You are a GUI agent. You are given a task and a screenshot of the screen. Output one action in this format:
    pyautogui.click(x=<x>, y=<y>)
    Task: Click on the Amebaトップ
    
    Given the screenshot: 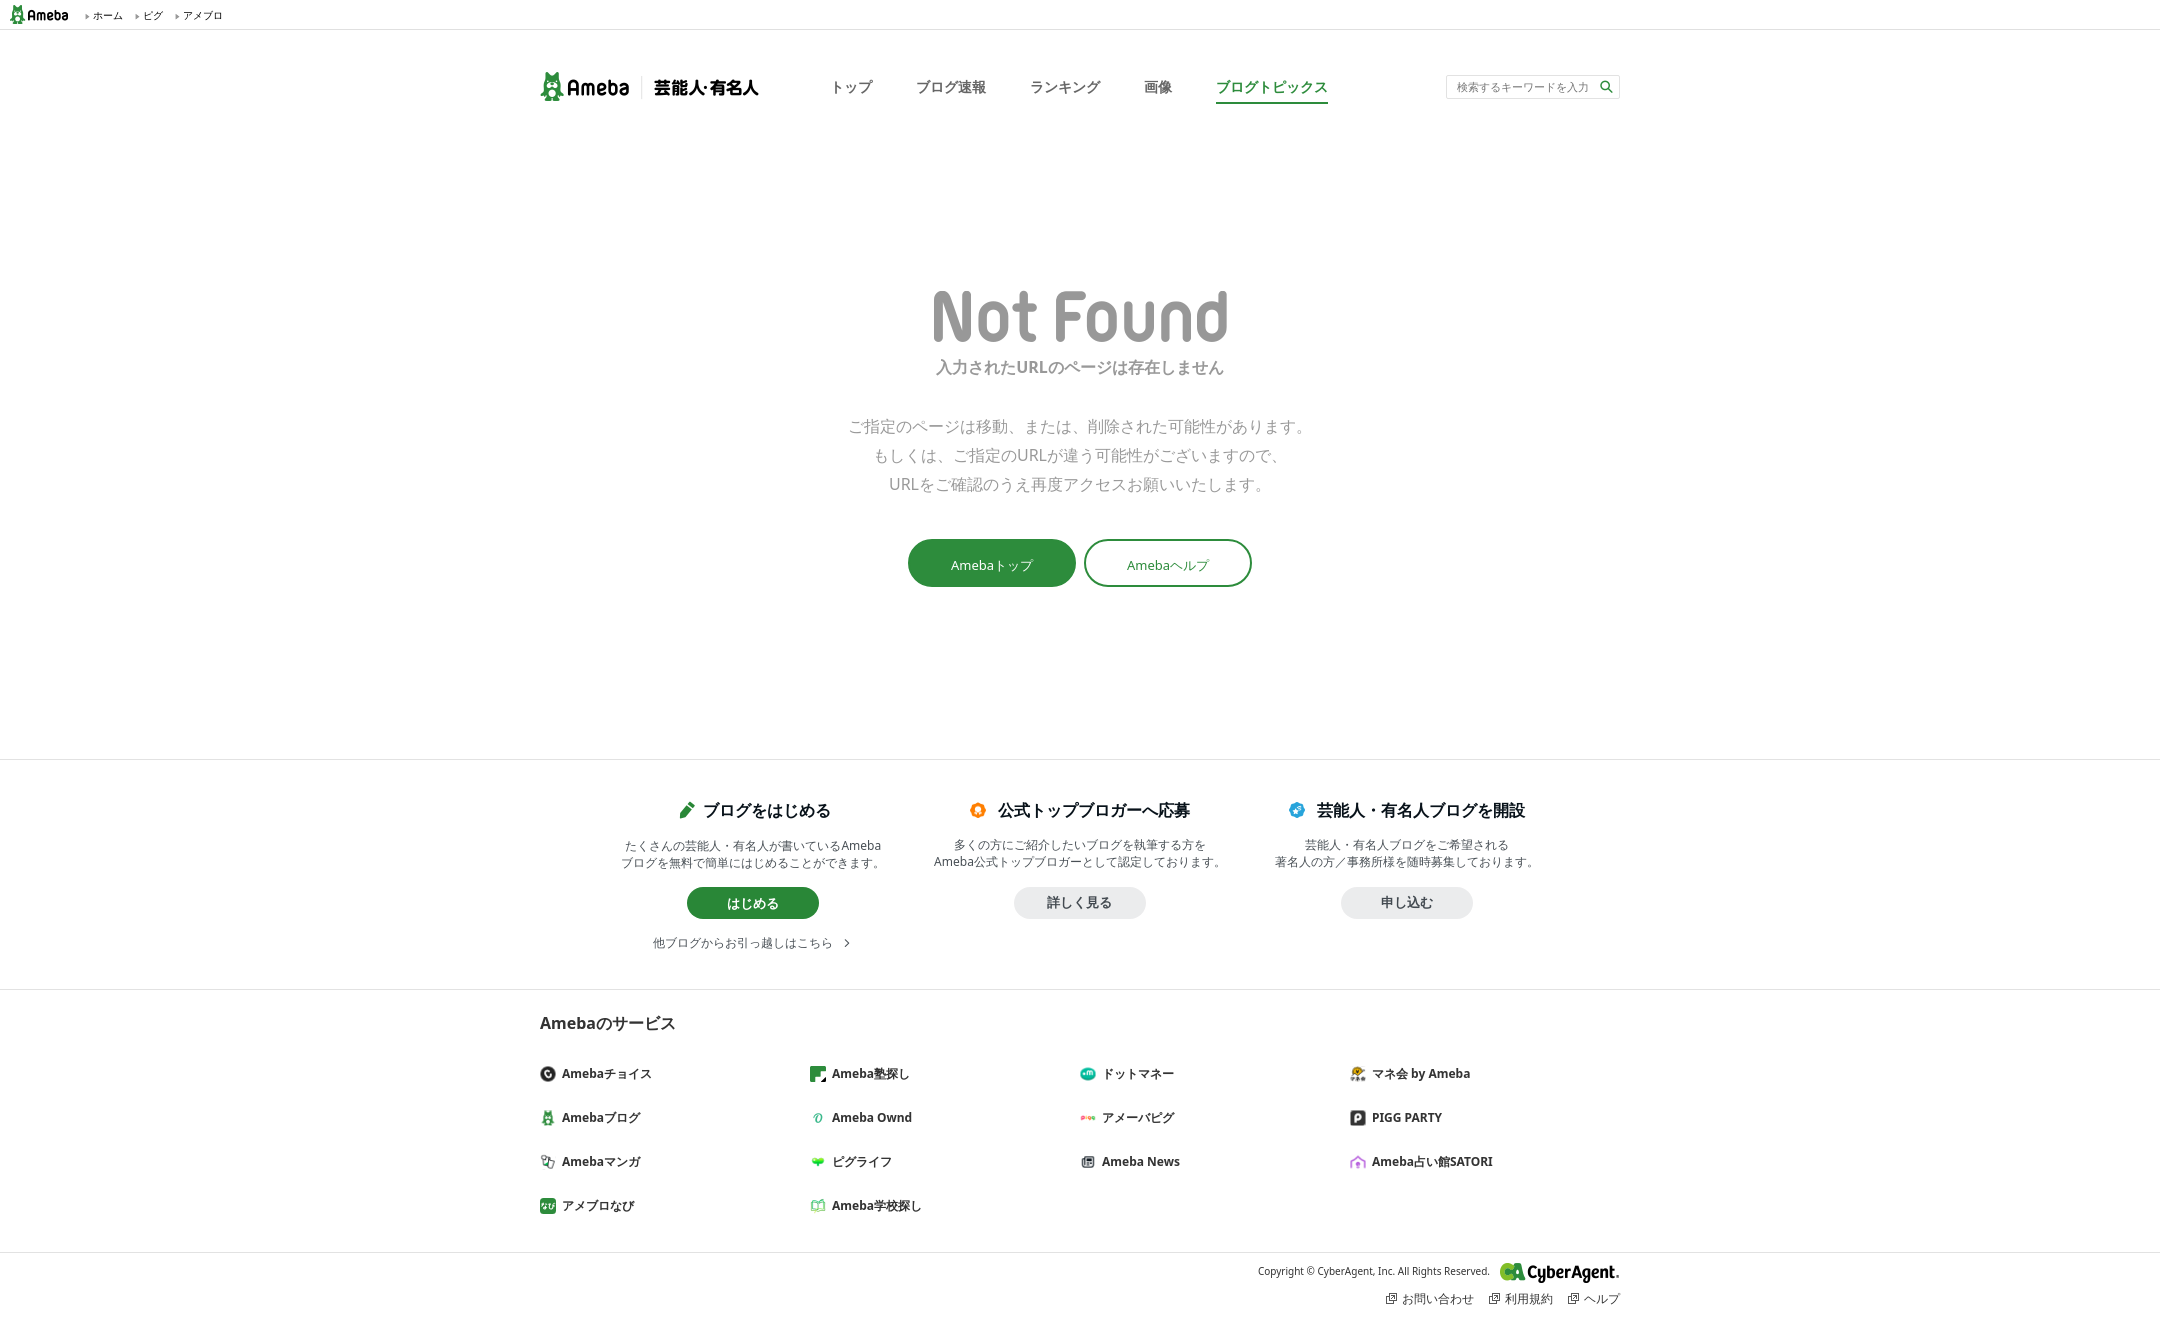 What is the action you would take?
    pyautogui.click(x=992, y=565)
    